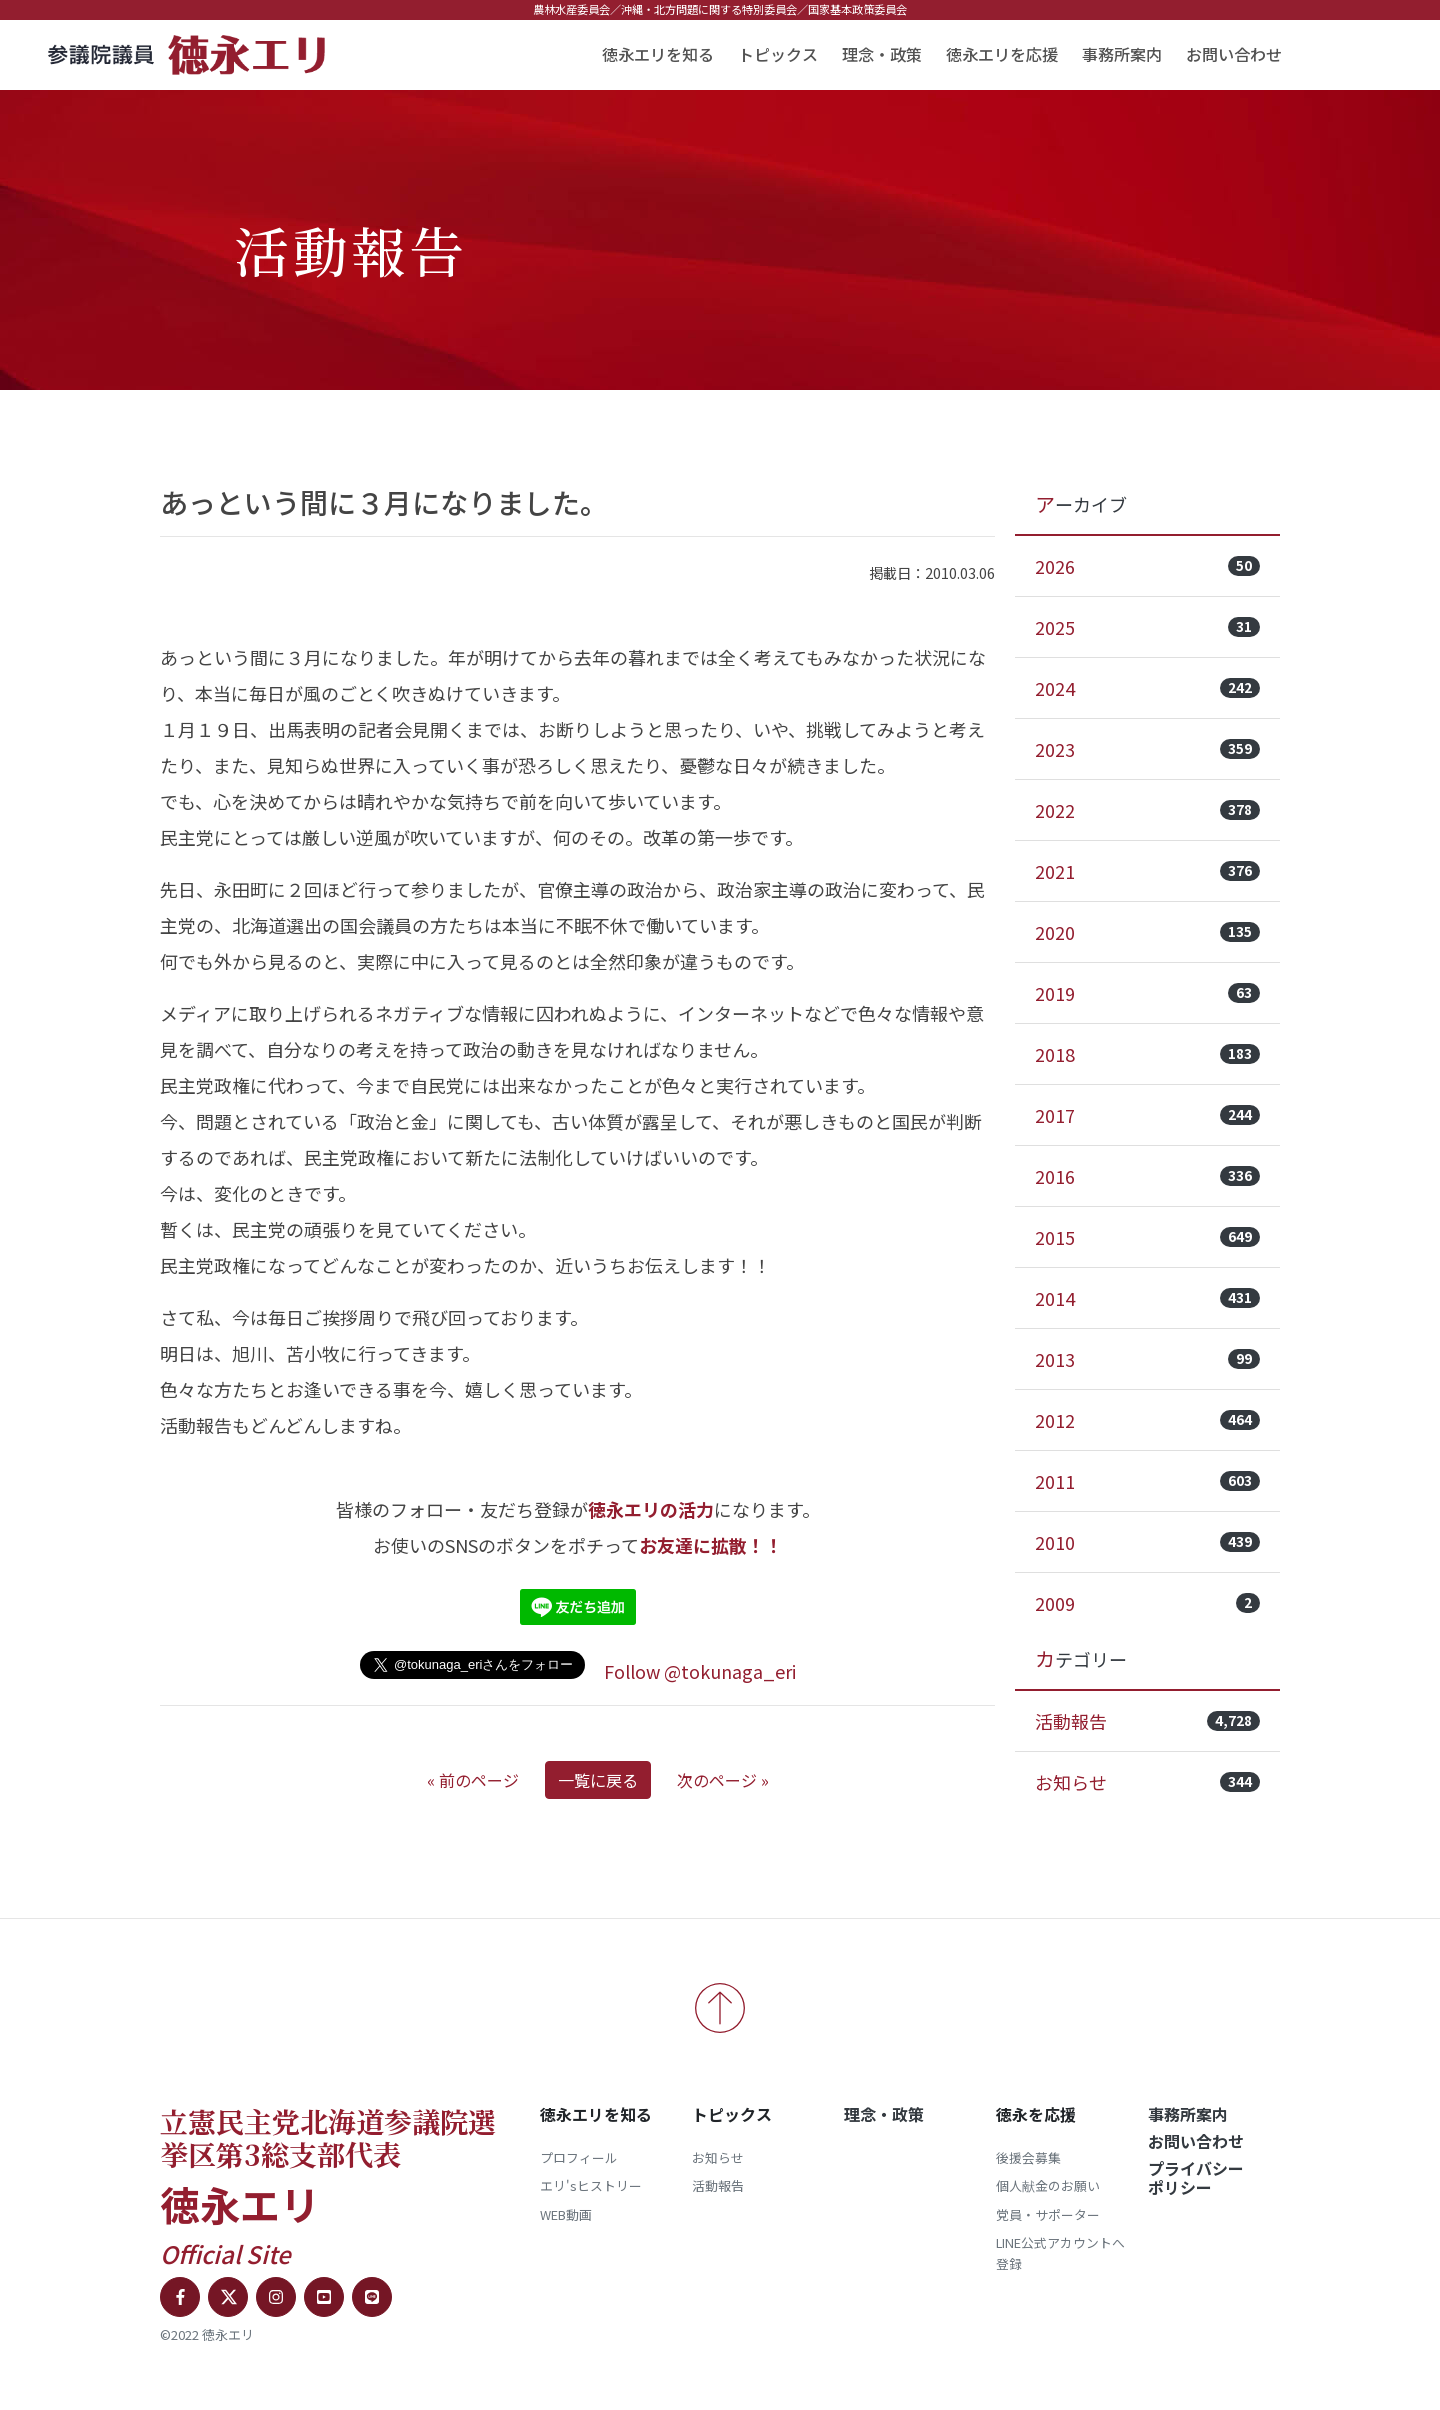  What do you see at coordinates (1147, 1298) in the screenshot?
I see `2014` at bounding box center [1147, 1298].